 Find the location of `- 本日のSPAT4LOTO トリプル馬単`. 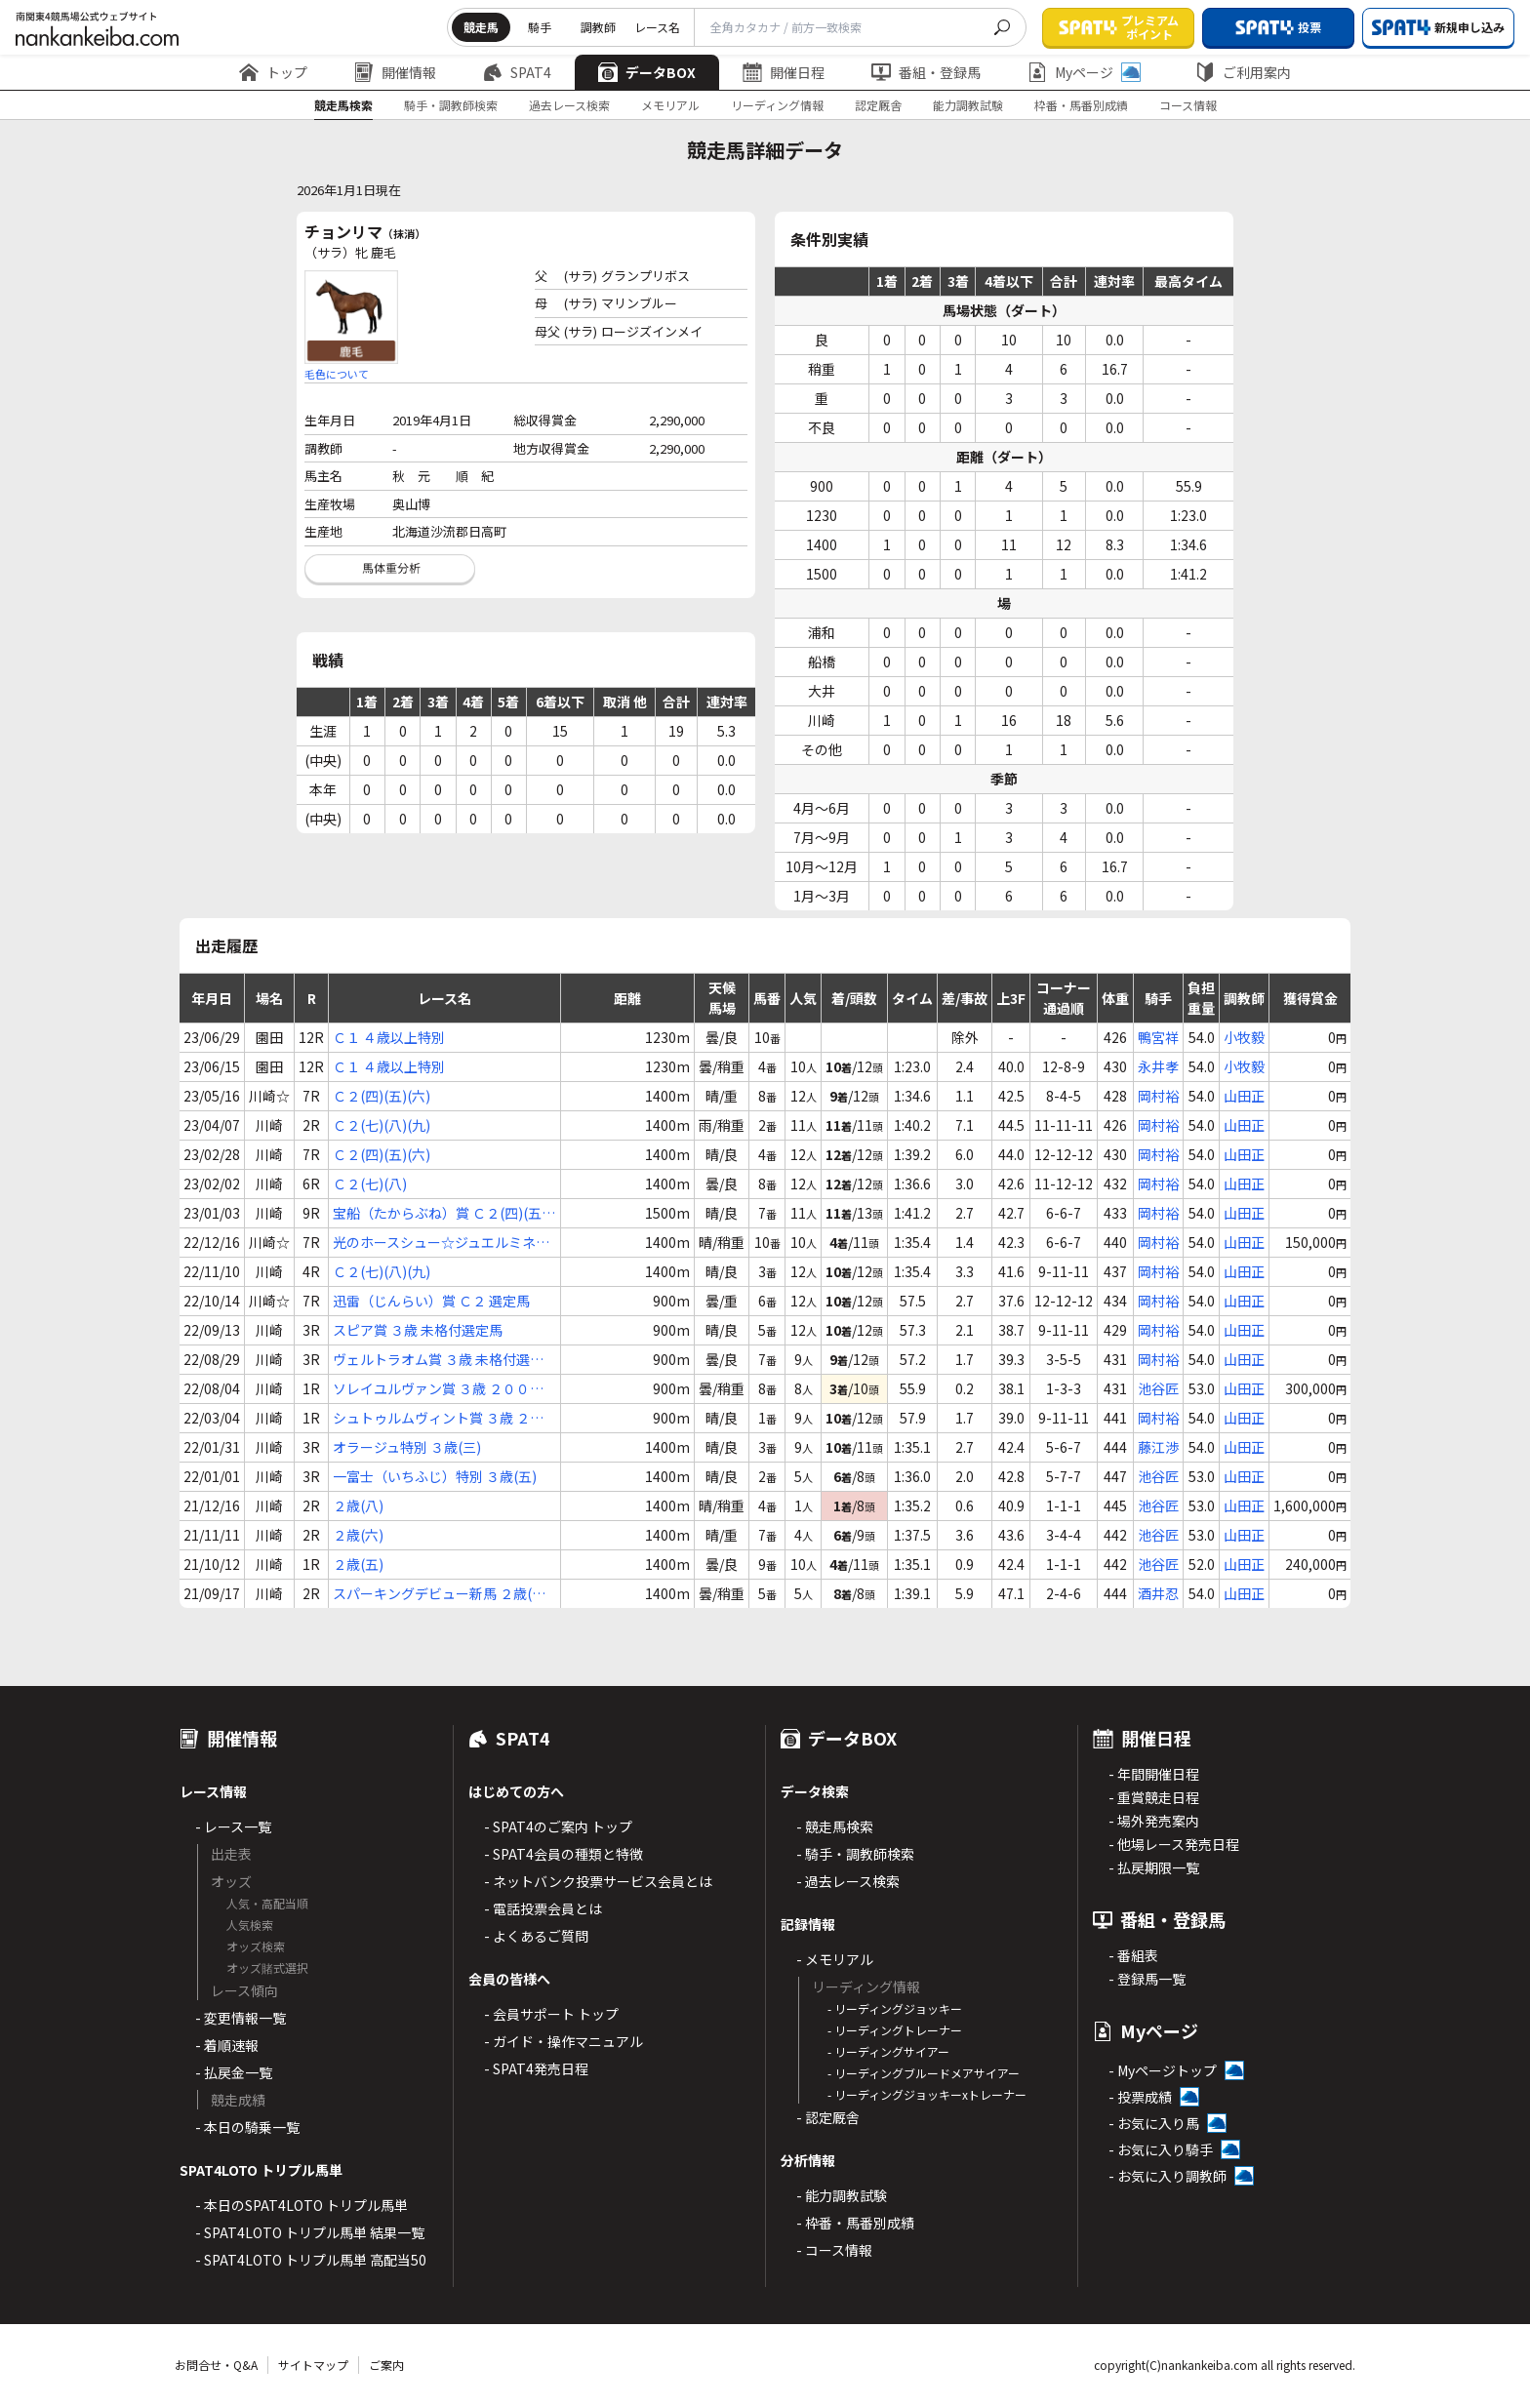

- 本日のSPAT4LOTO トリプル馬単 is located at coordinates (301, 2205).